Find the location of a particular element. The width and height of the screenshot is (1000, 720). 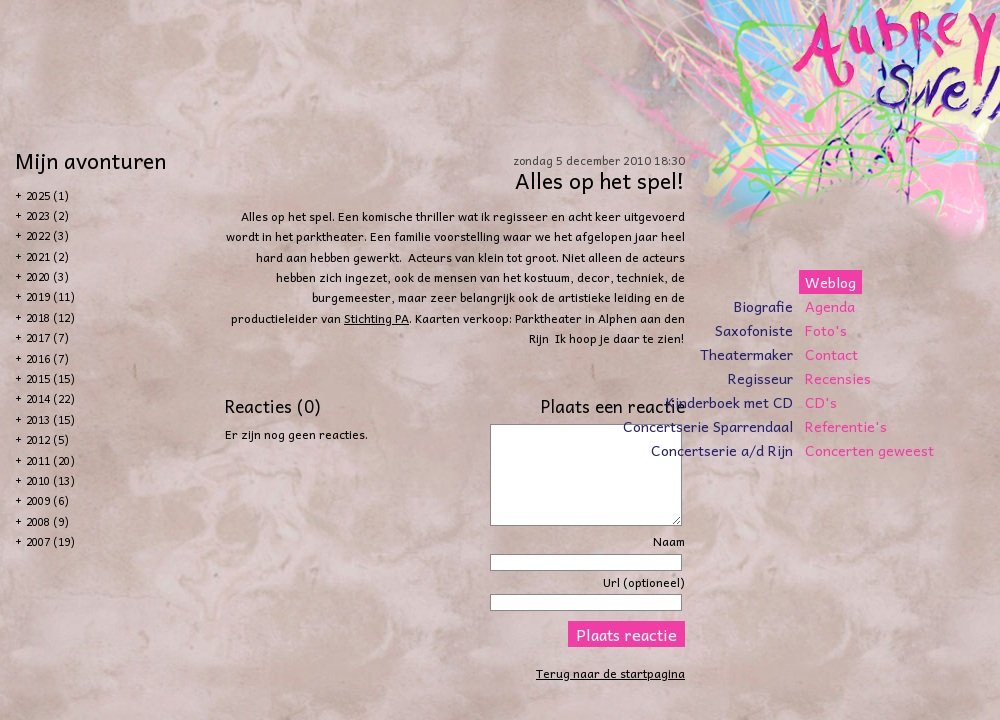

Referentie's is located at coordinates (846, 426).